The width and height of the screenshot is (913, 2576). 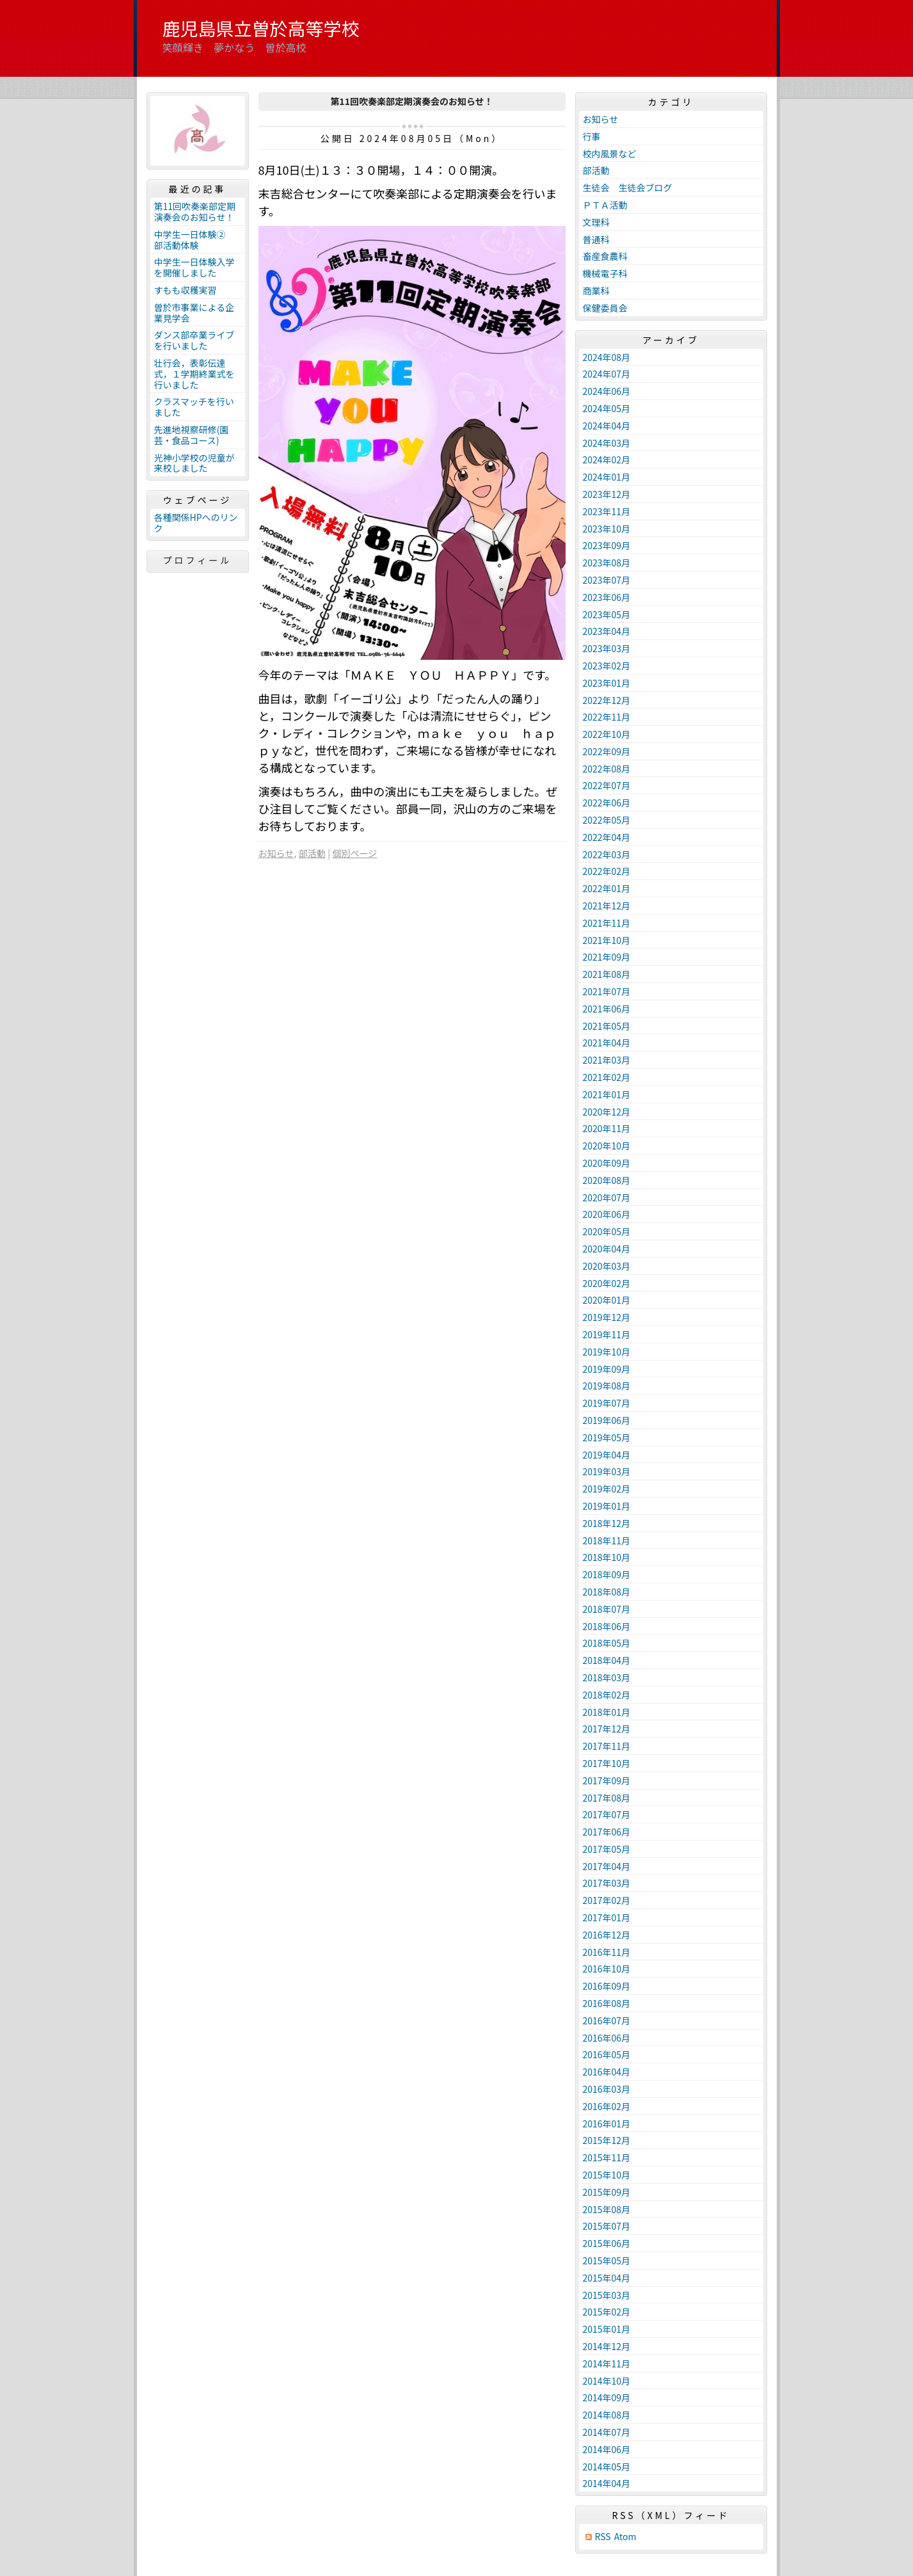 What do you see at coordinates (607, 2106) in the screenshot?
I see `2016年02月` at bounding box center [607, 2106].